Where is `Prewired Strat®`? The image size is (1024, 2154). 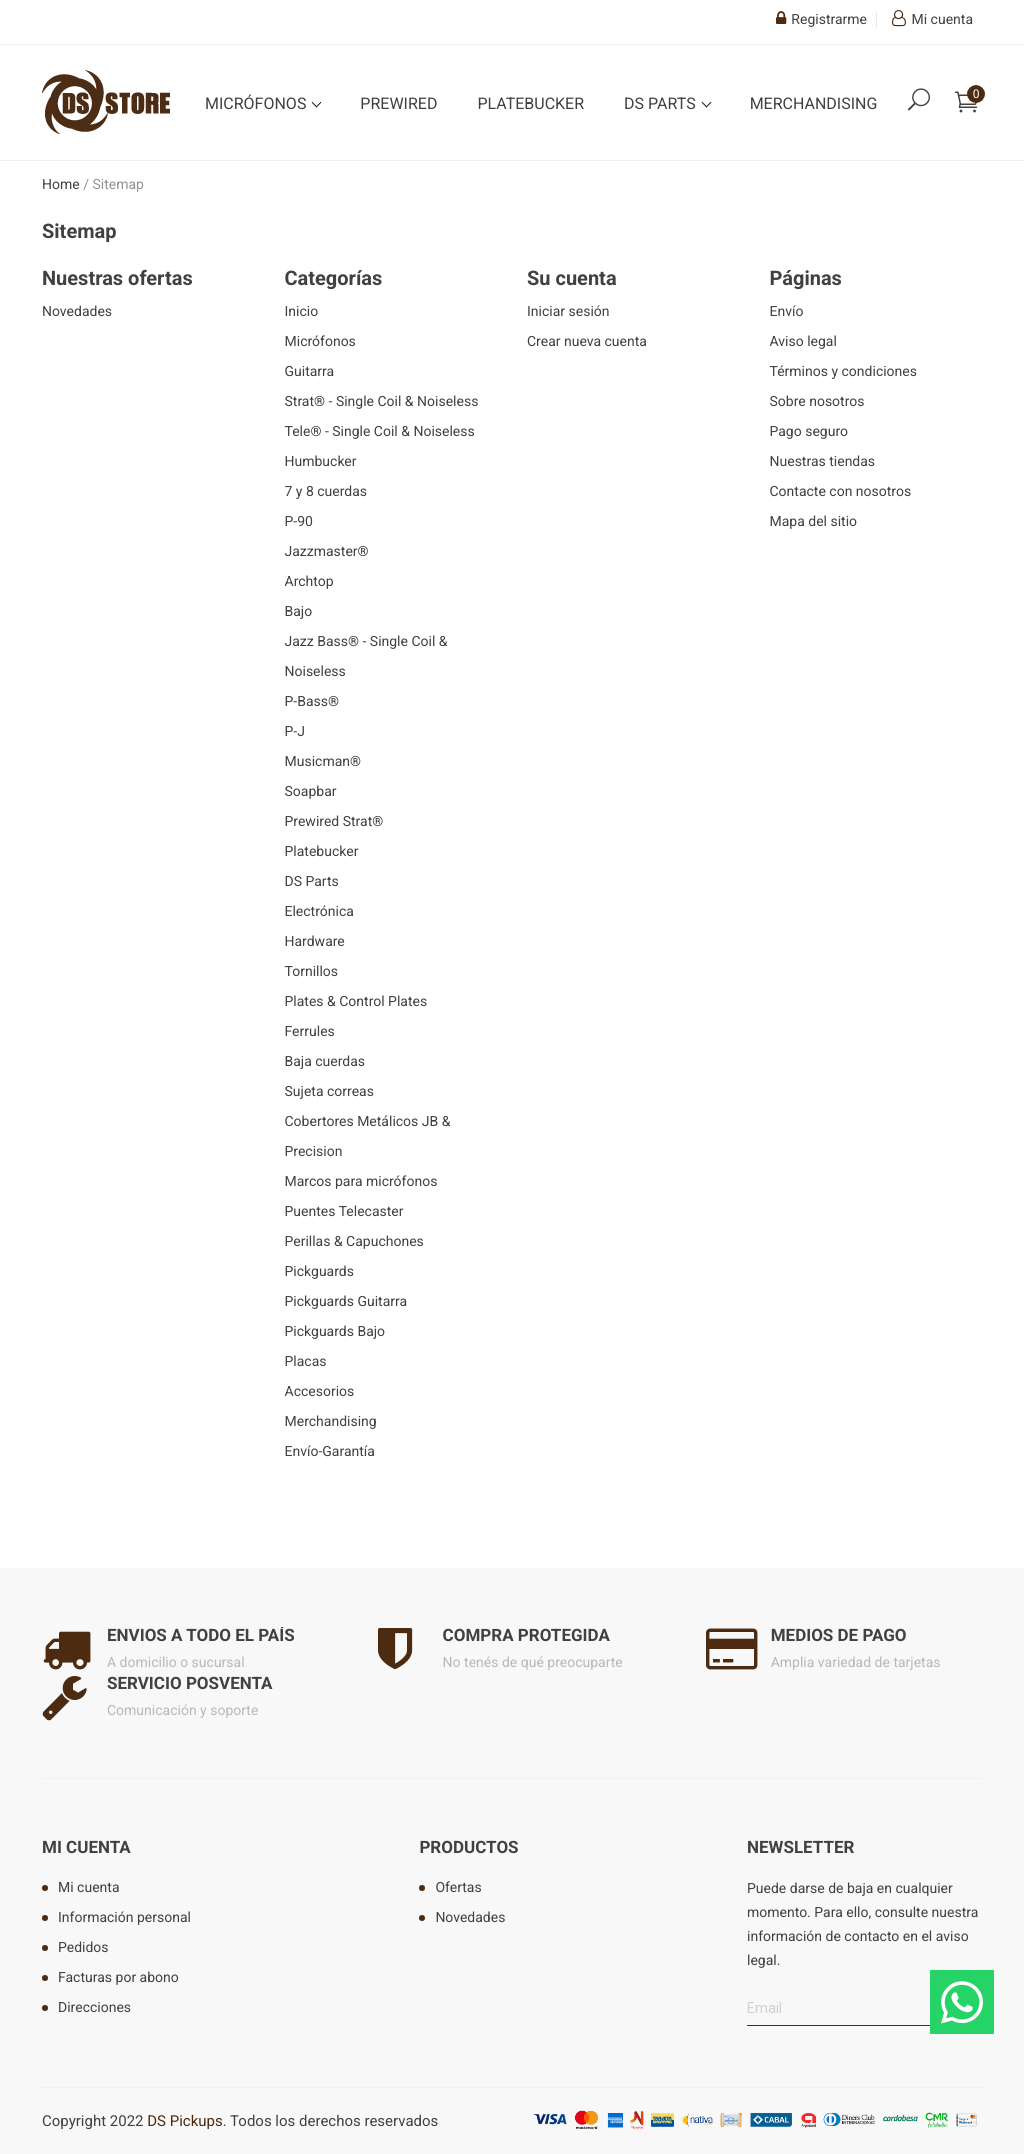 Prewired Strat® is located at coordinates (334, 822).